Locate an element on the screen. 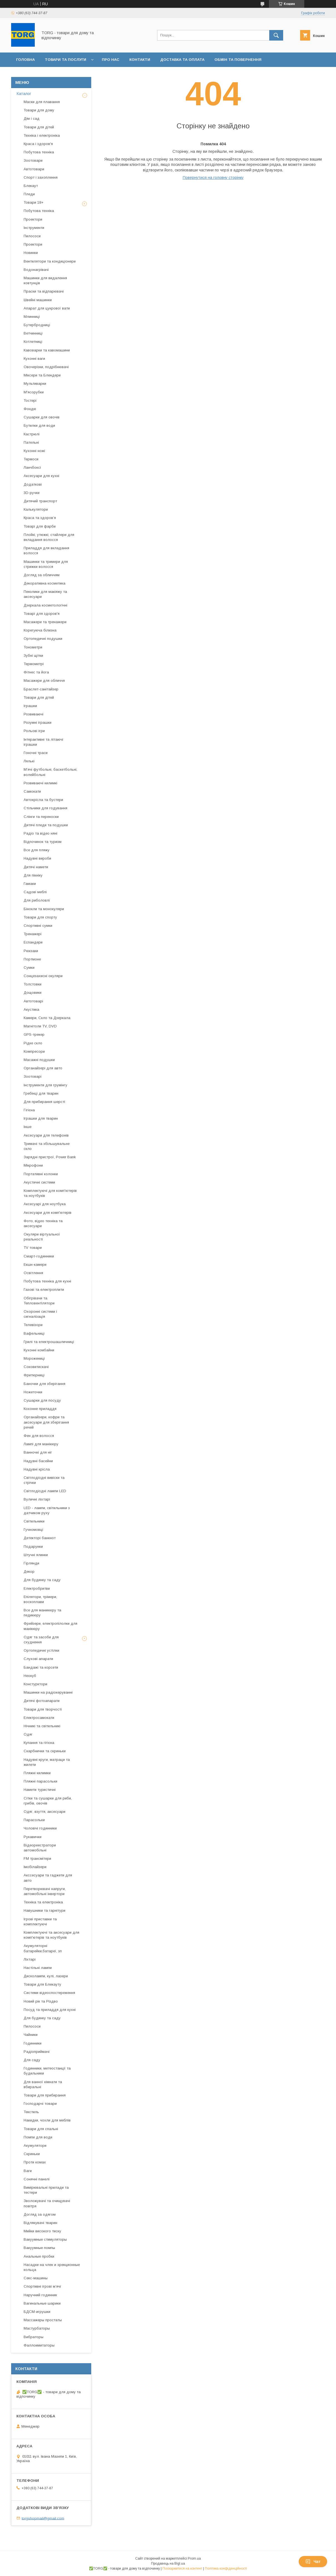 The image size is (336, 2576). FM трансмітери is located at coordinates (37, 1858).